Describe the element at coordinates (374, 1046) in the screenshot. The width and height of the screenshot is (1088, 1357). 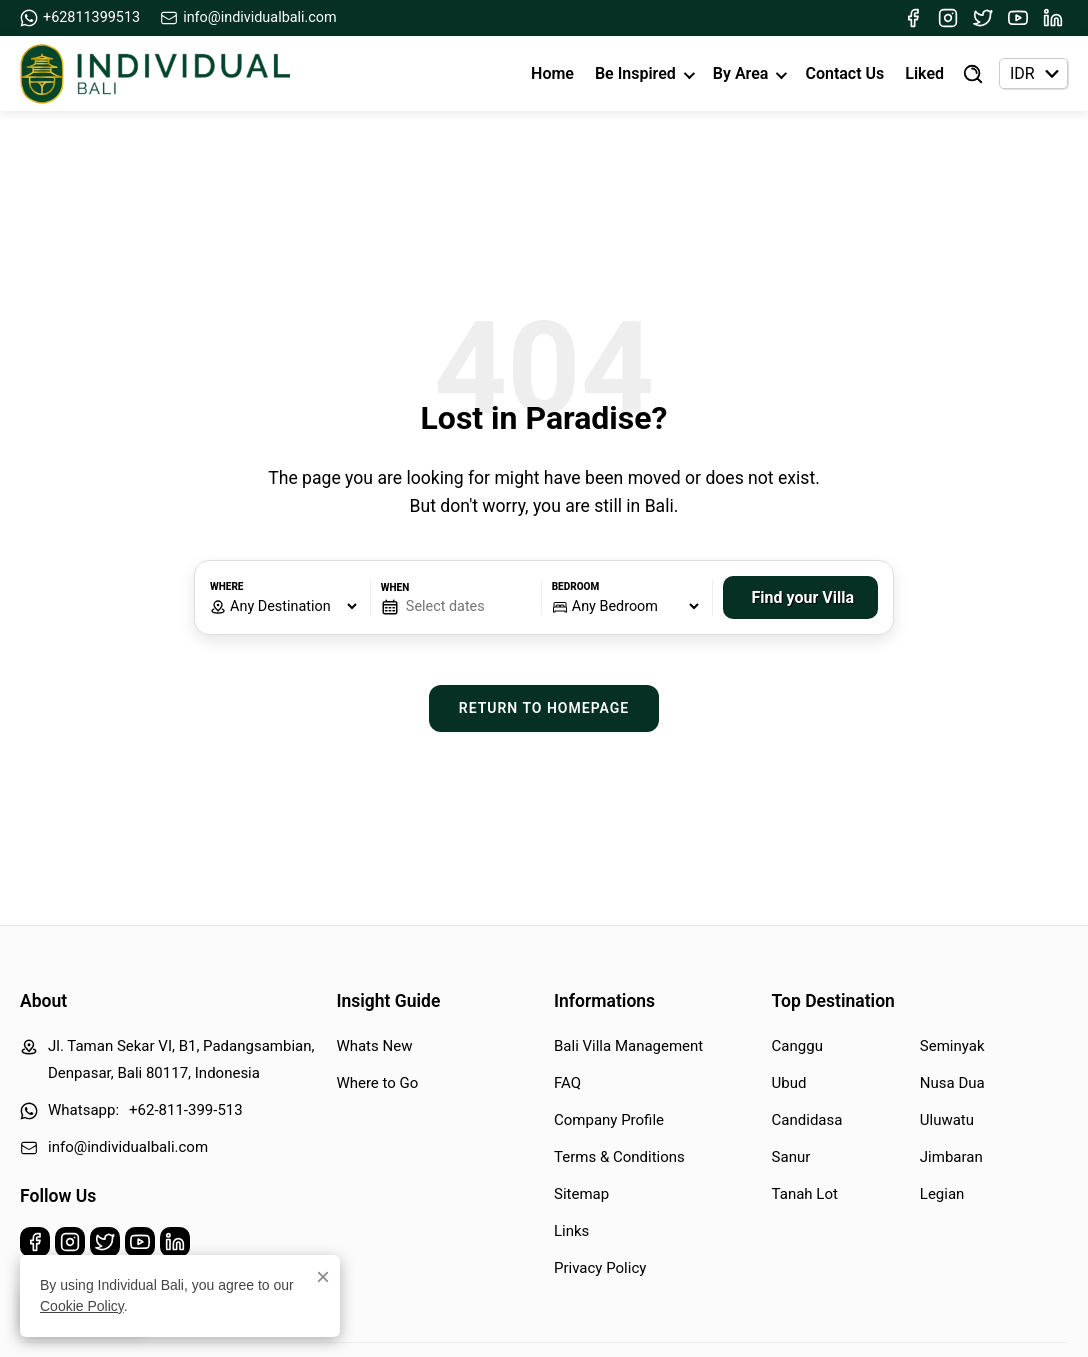
I see `Whats New` at that location.